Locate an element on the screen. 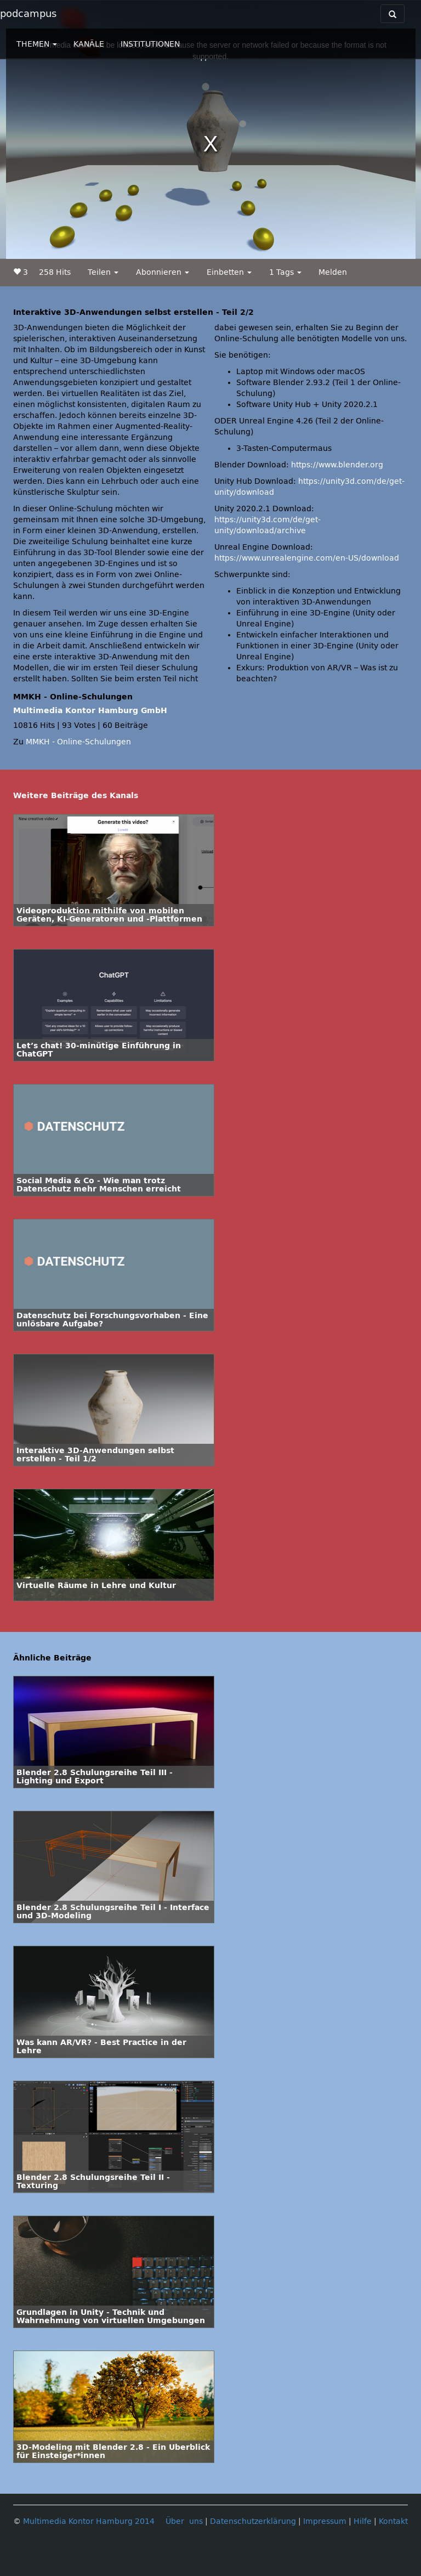 The image size is (421, 2576). https://www.blender.org is located at coordinates (337, 465).